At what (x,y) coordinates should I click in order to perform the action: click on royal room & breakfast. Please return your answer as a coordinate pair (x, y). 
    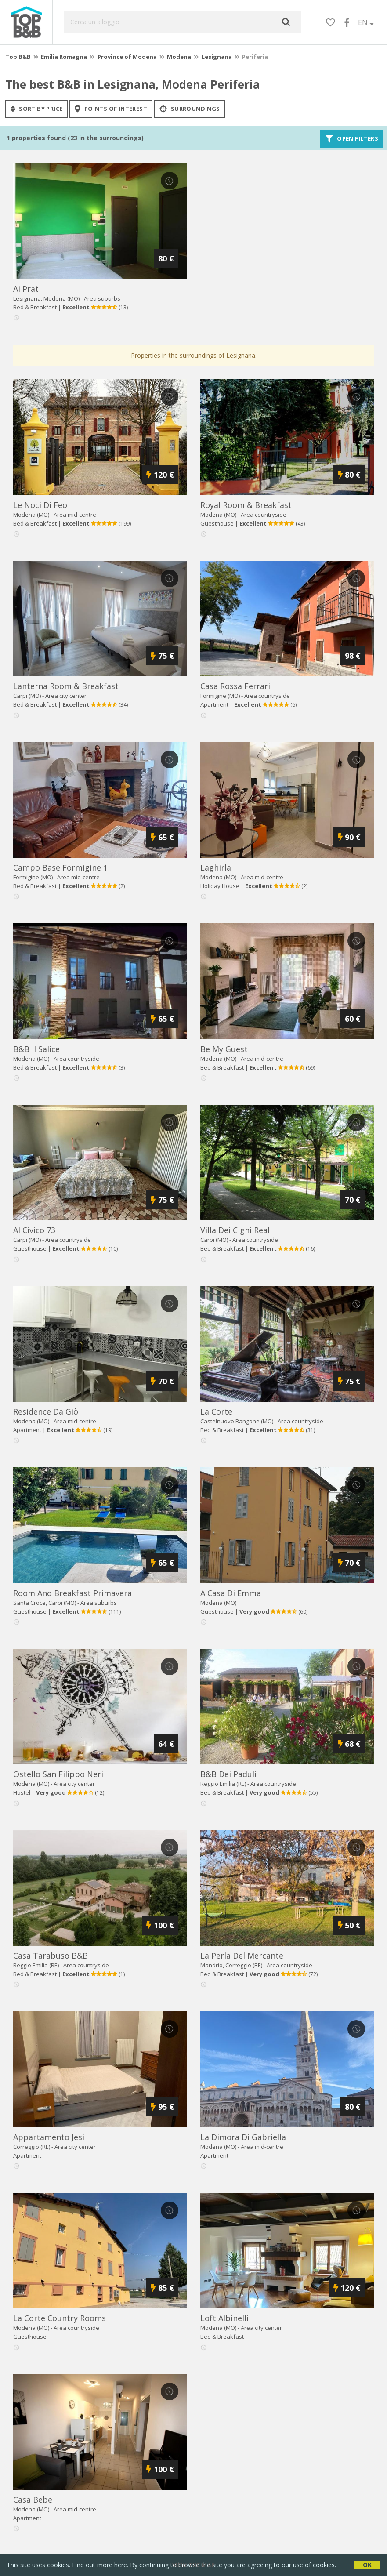
    Looking at the image, I should click on (246, 505).